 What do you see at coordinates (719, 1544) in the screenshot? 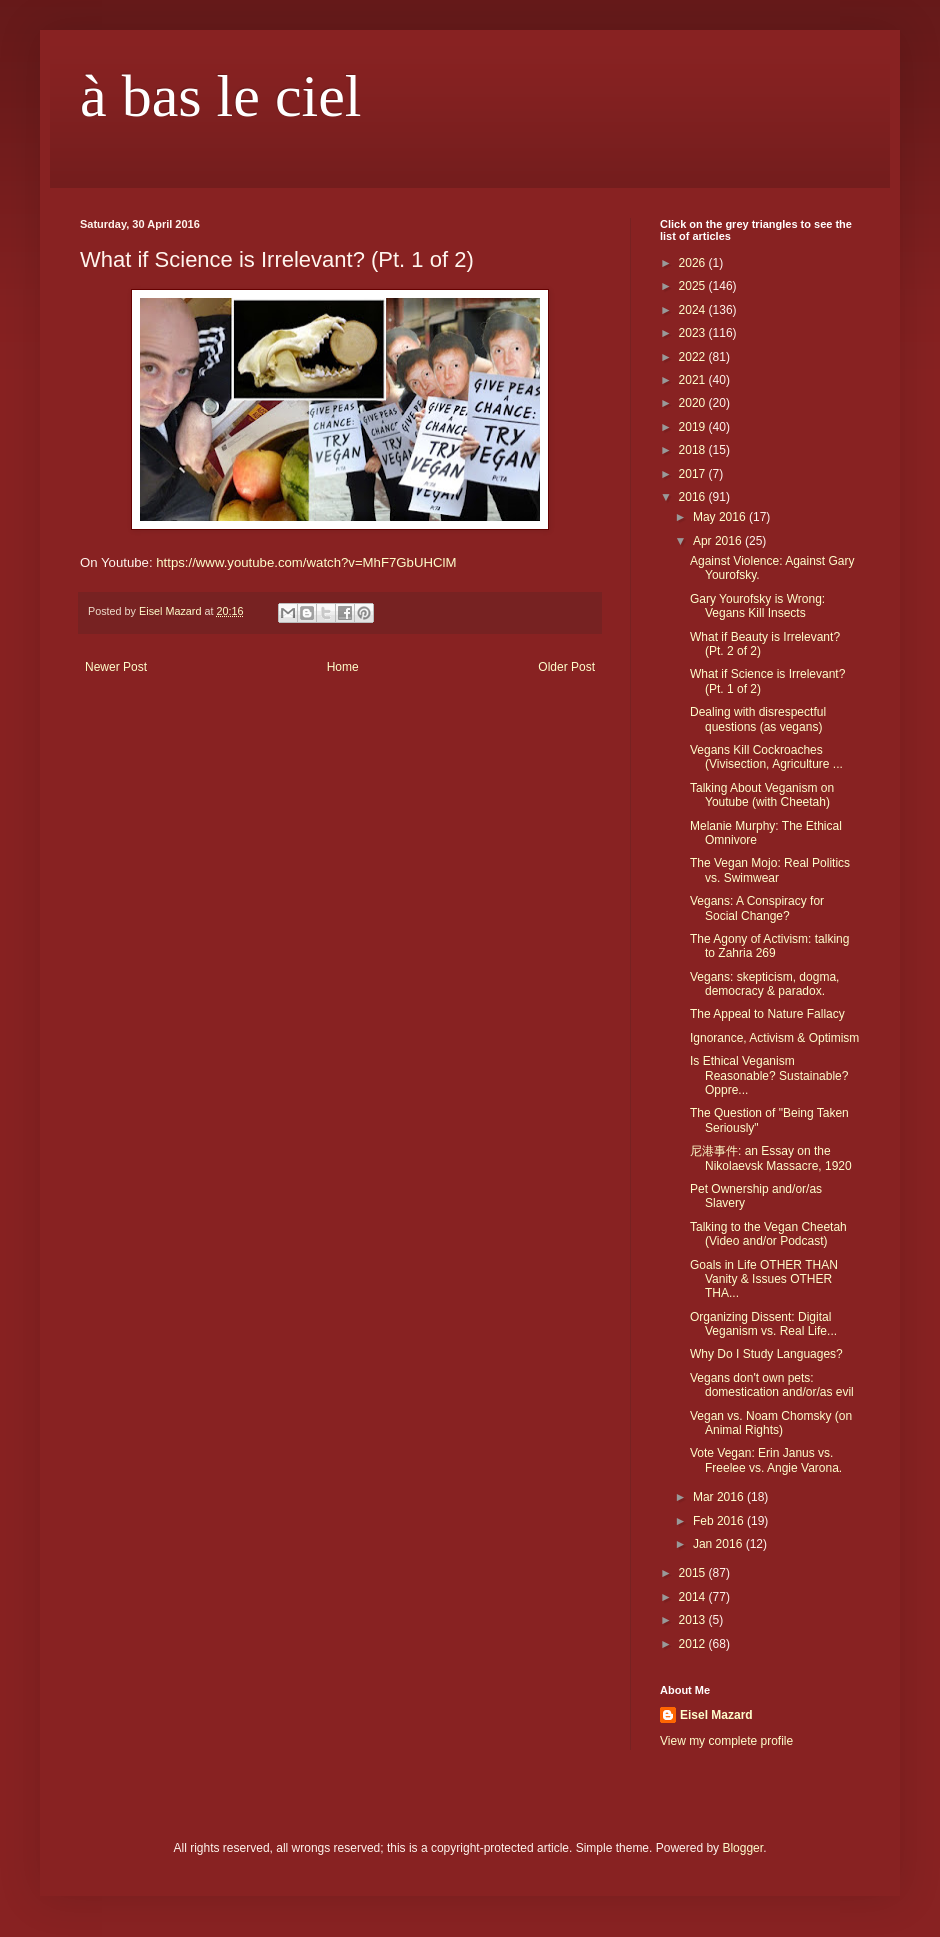
I see `Jan 2016` at bounding box center [719, 1544].